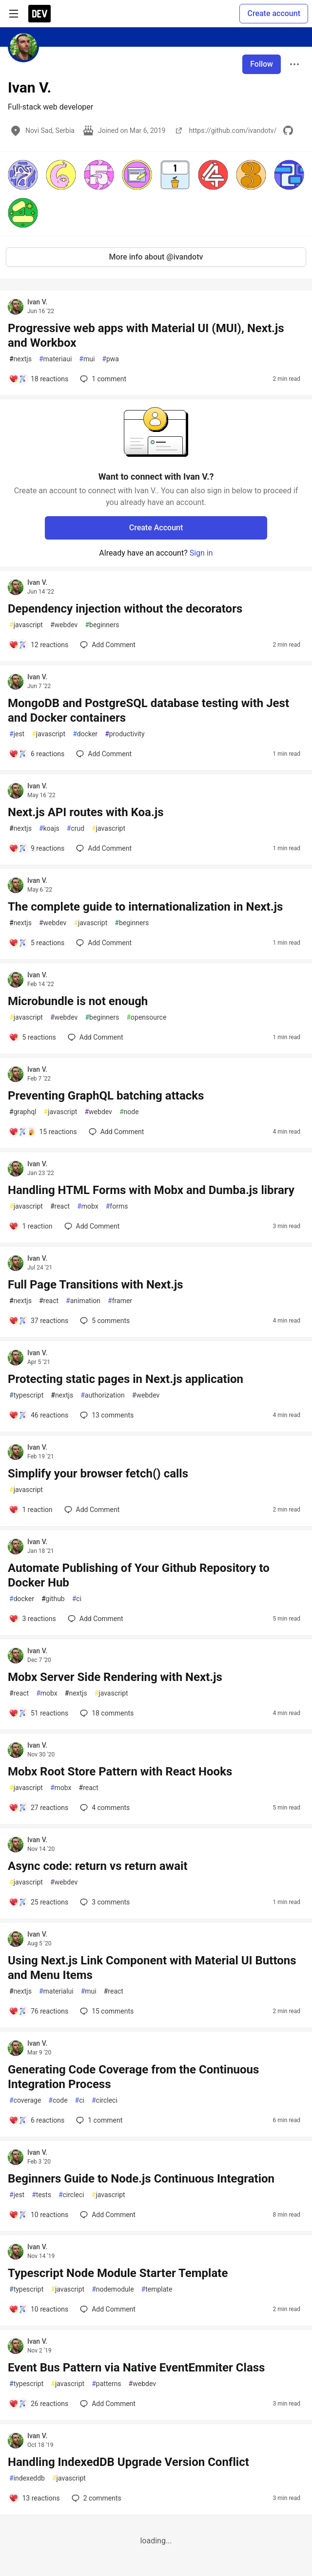 The image size is (312, 2576). Describe the element at coordinates (129, 1112) in the screenshot. I see `node` at that location.